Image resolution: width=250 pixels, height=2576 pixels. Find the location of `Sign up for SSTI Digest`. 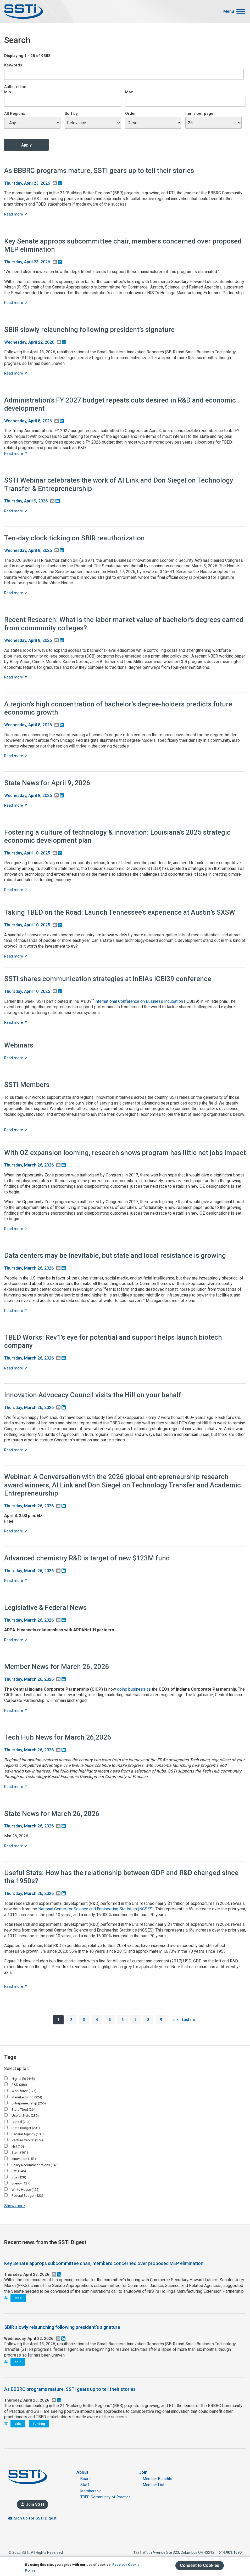

Sign up for SSTI Digest is located at coordinates (35, 2518).